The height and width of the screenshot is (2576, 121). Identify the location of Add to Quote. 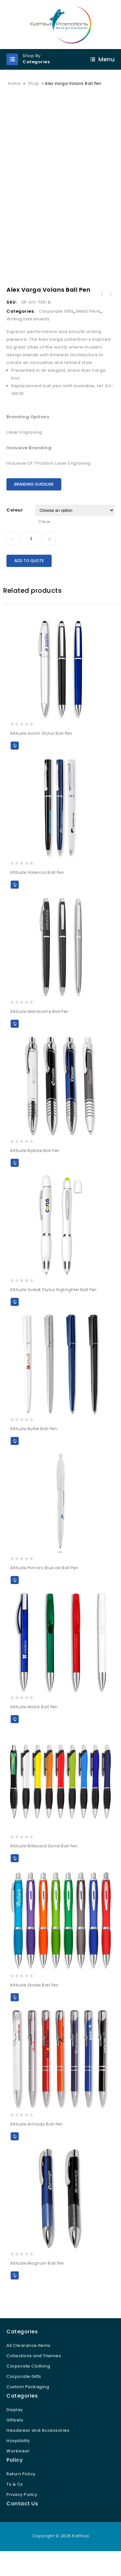
(29, 578).